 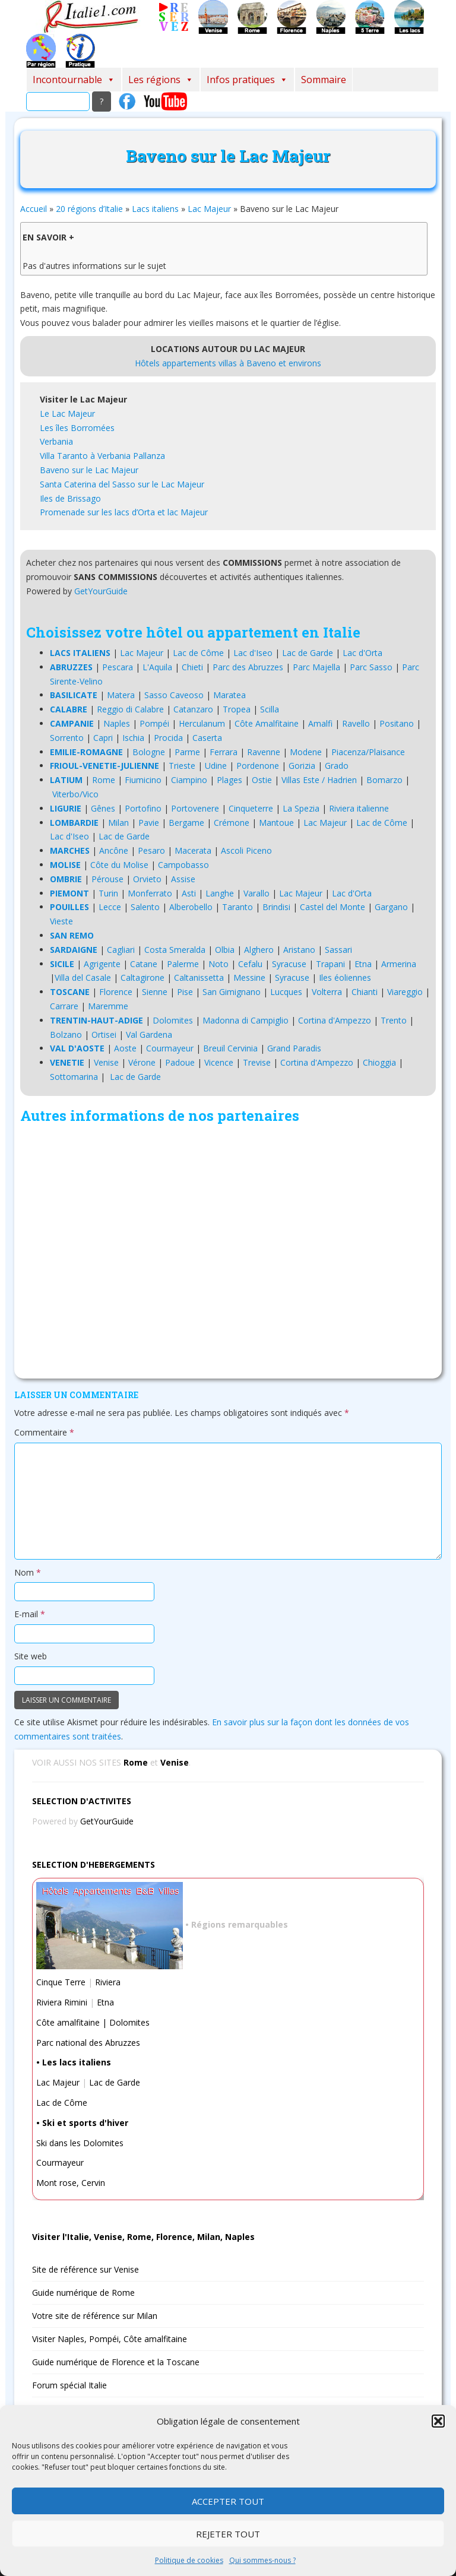 What do you see at coordinates (195, 808) in the screenshot?
I see `Portovenere` at bounding box center [195, 808].